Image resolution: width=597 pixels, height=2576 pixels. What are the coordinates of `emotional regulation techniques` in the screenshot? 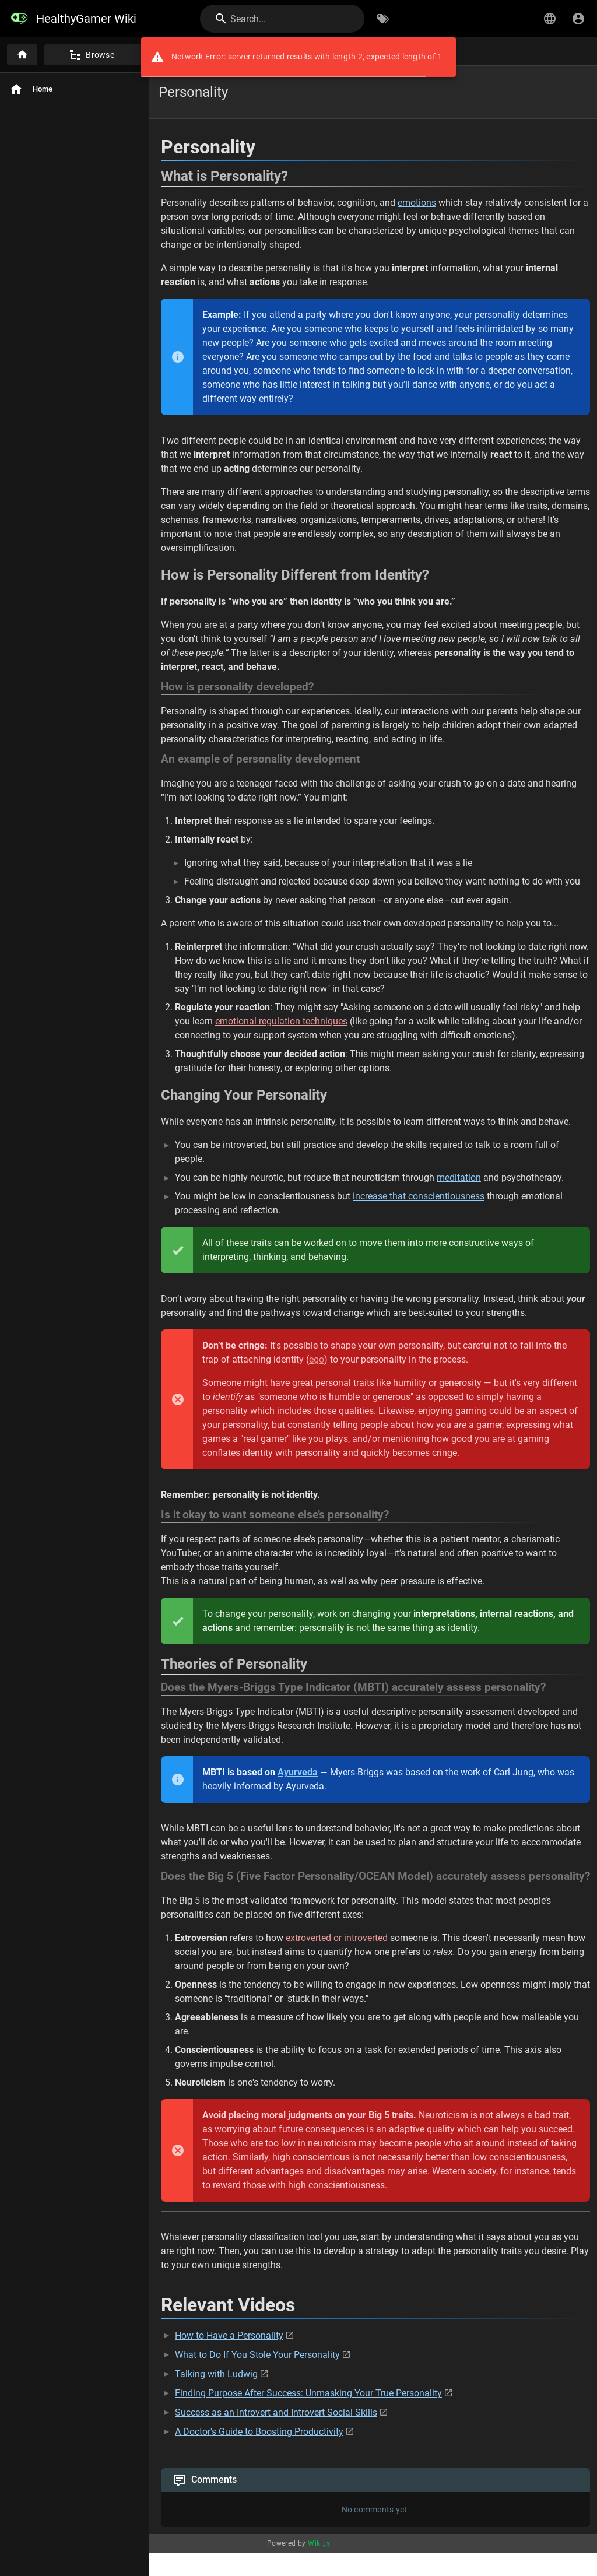 It's located at (281, 1021).